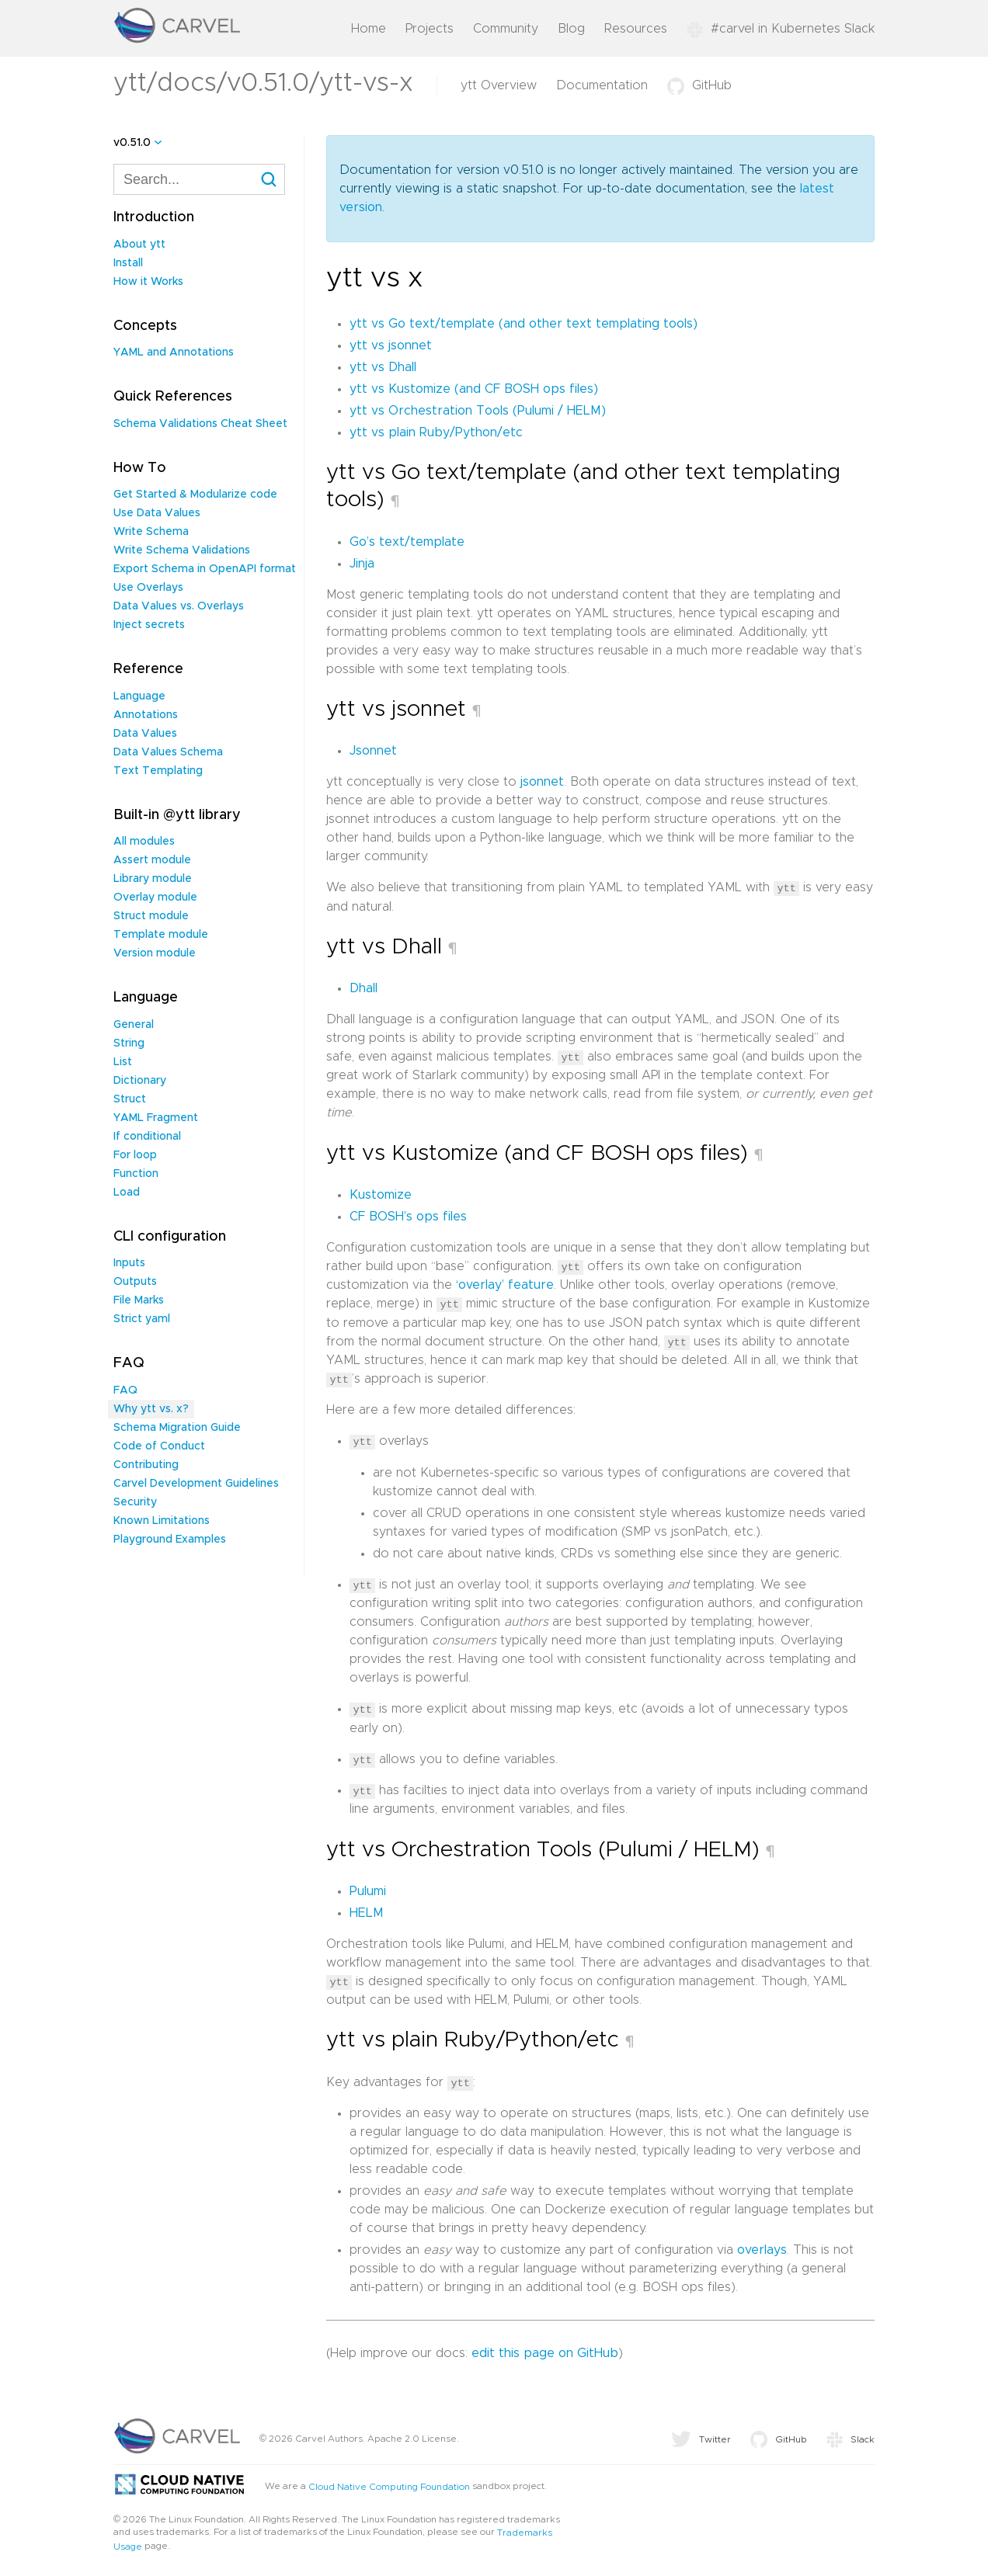 Image resolution: width=988 pixels, height=2576 pixels. I want to click on Playground Examples, so click(169, 1539).